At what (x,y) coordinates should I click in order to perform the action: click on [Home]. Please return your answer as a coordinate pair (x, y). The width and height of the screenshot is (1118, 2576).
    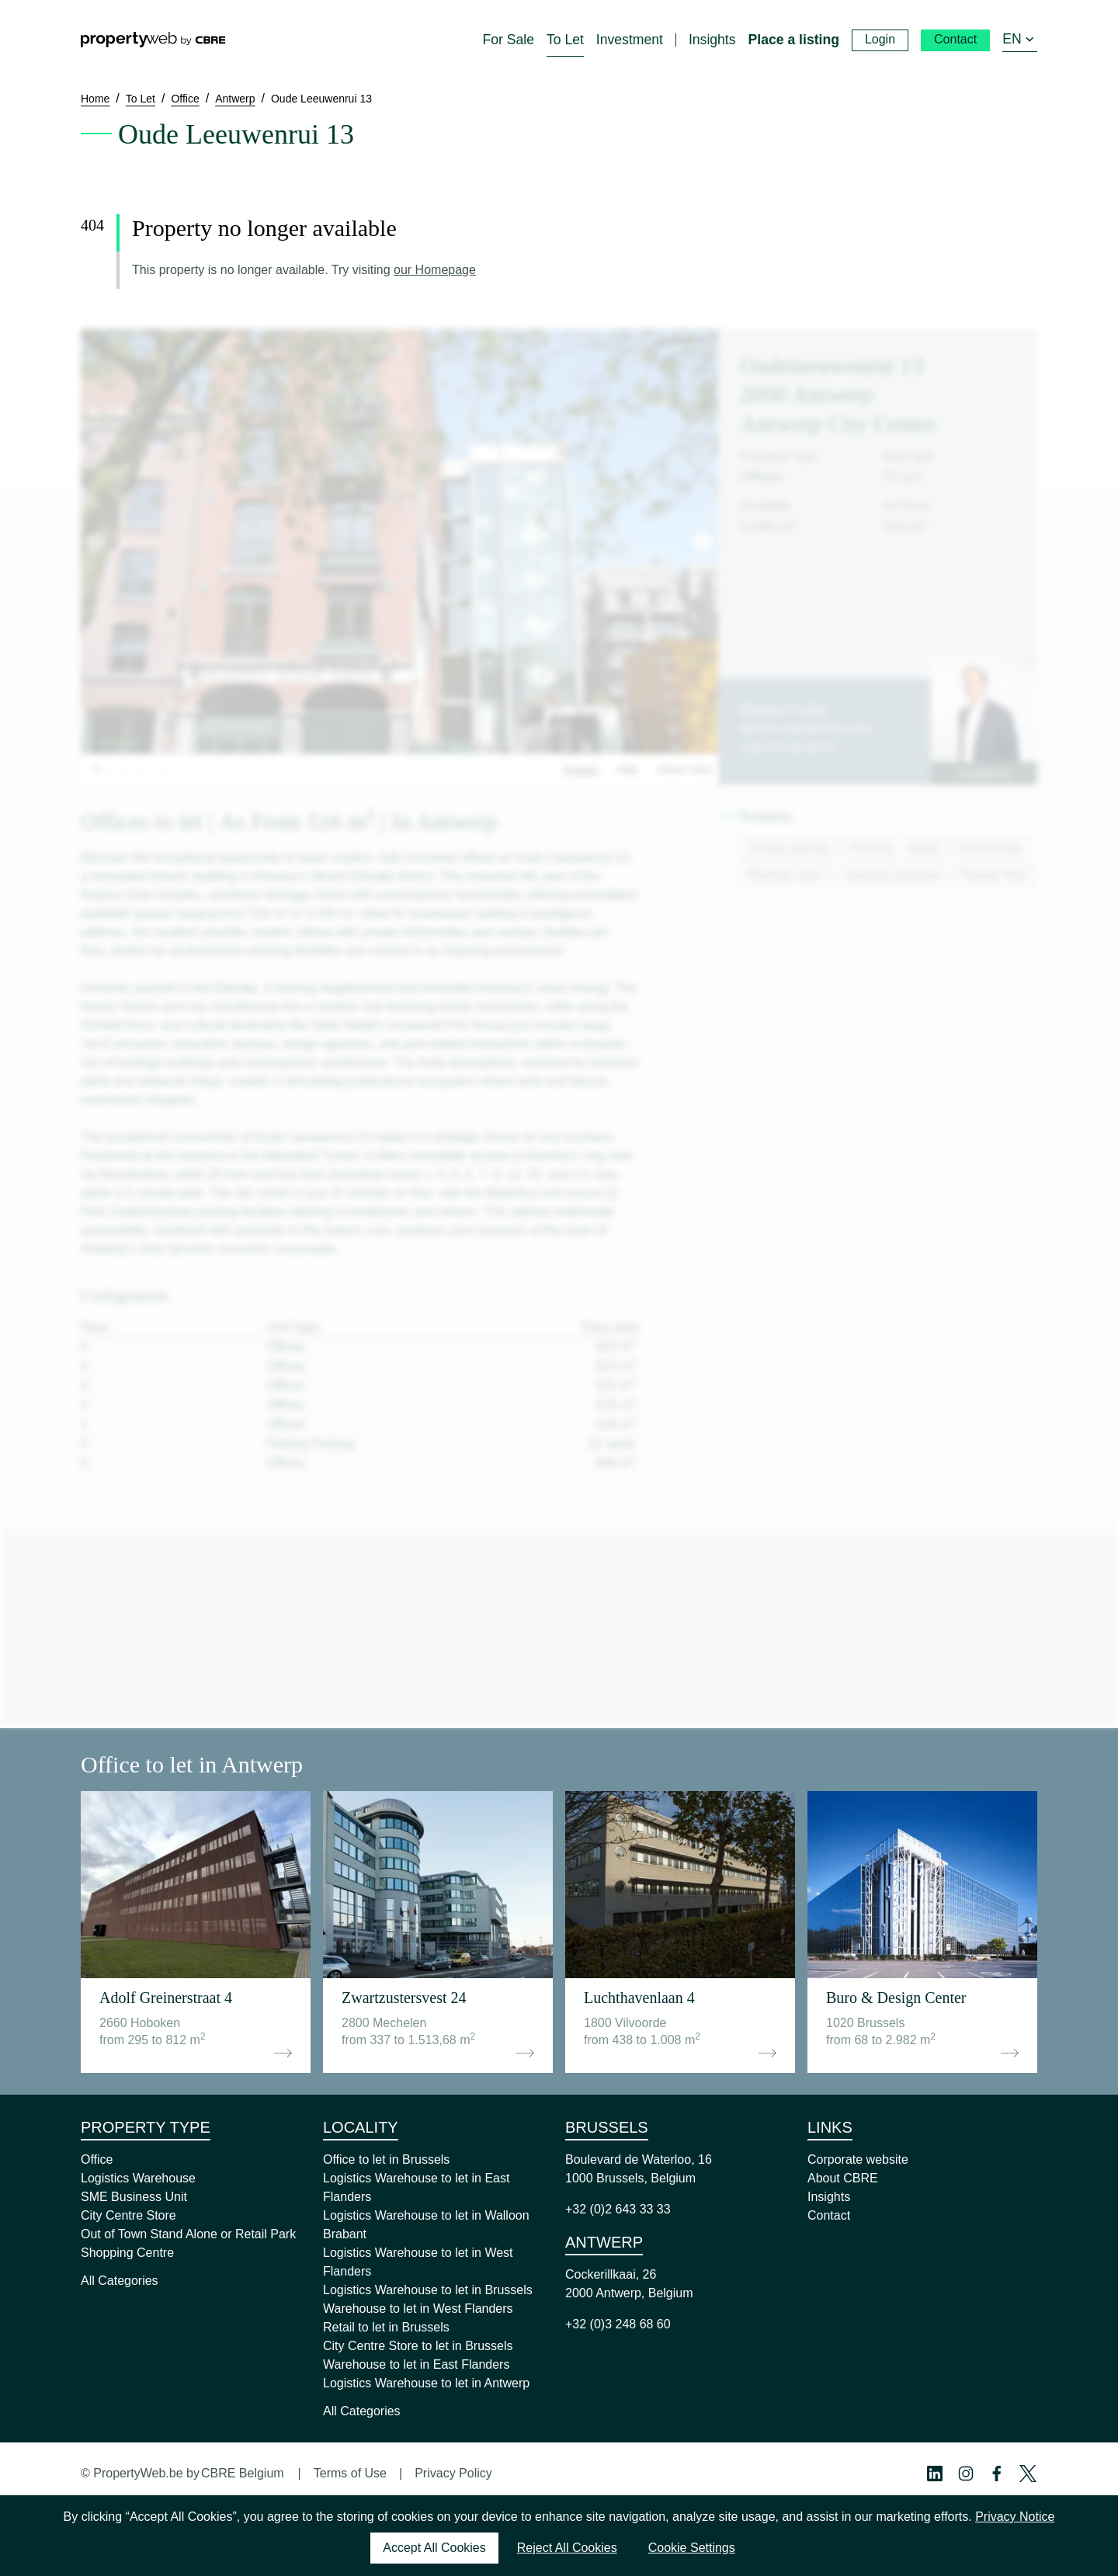
    Looking at the image, I should click on (153, 39).